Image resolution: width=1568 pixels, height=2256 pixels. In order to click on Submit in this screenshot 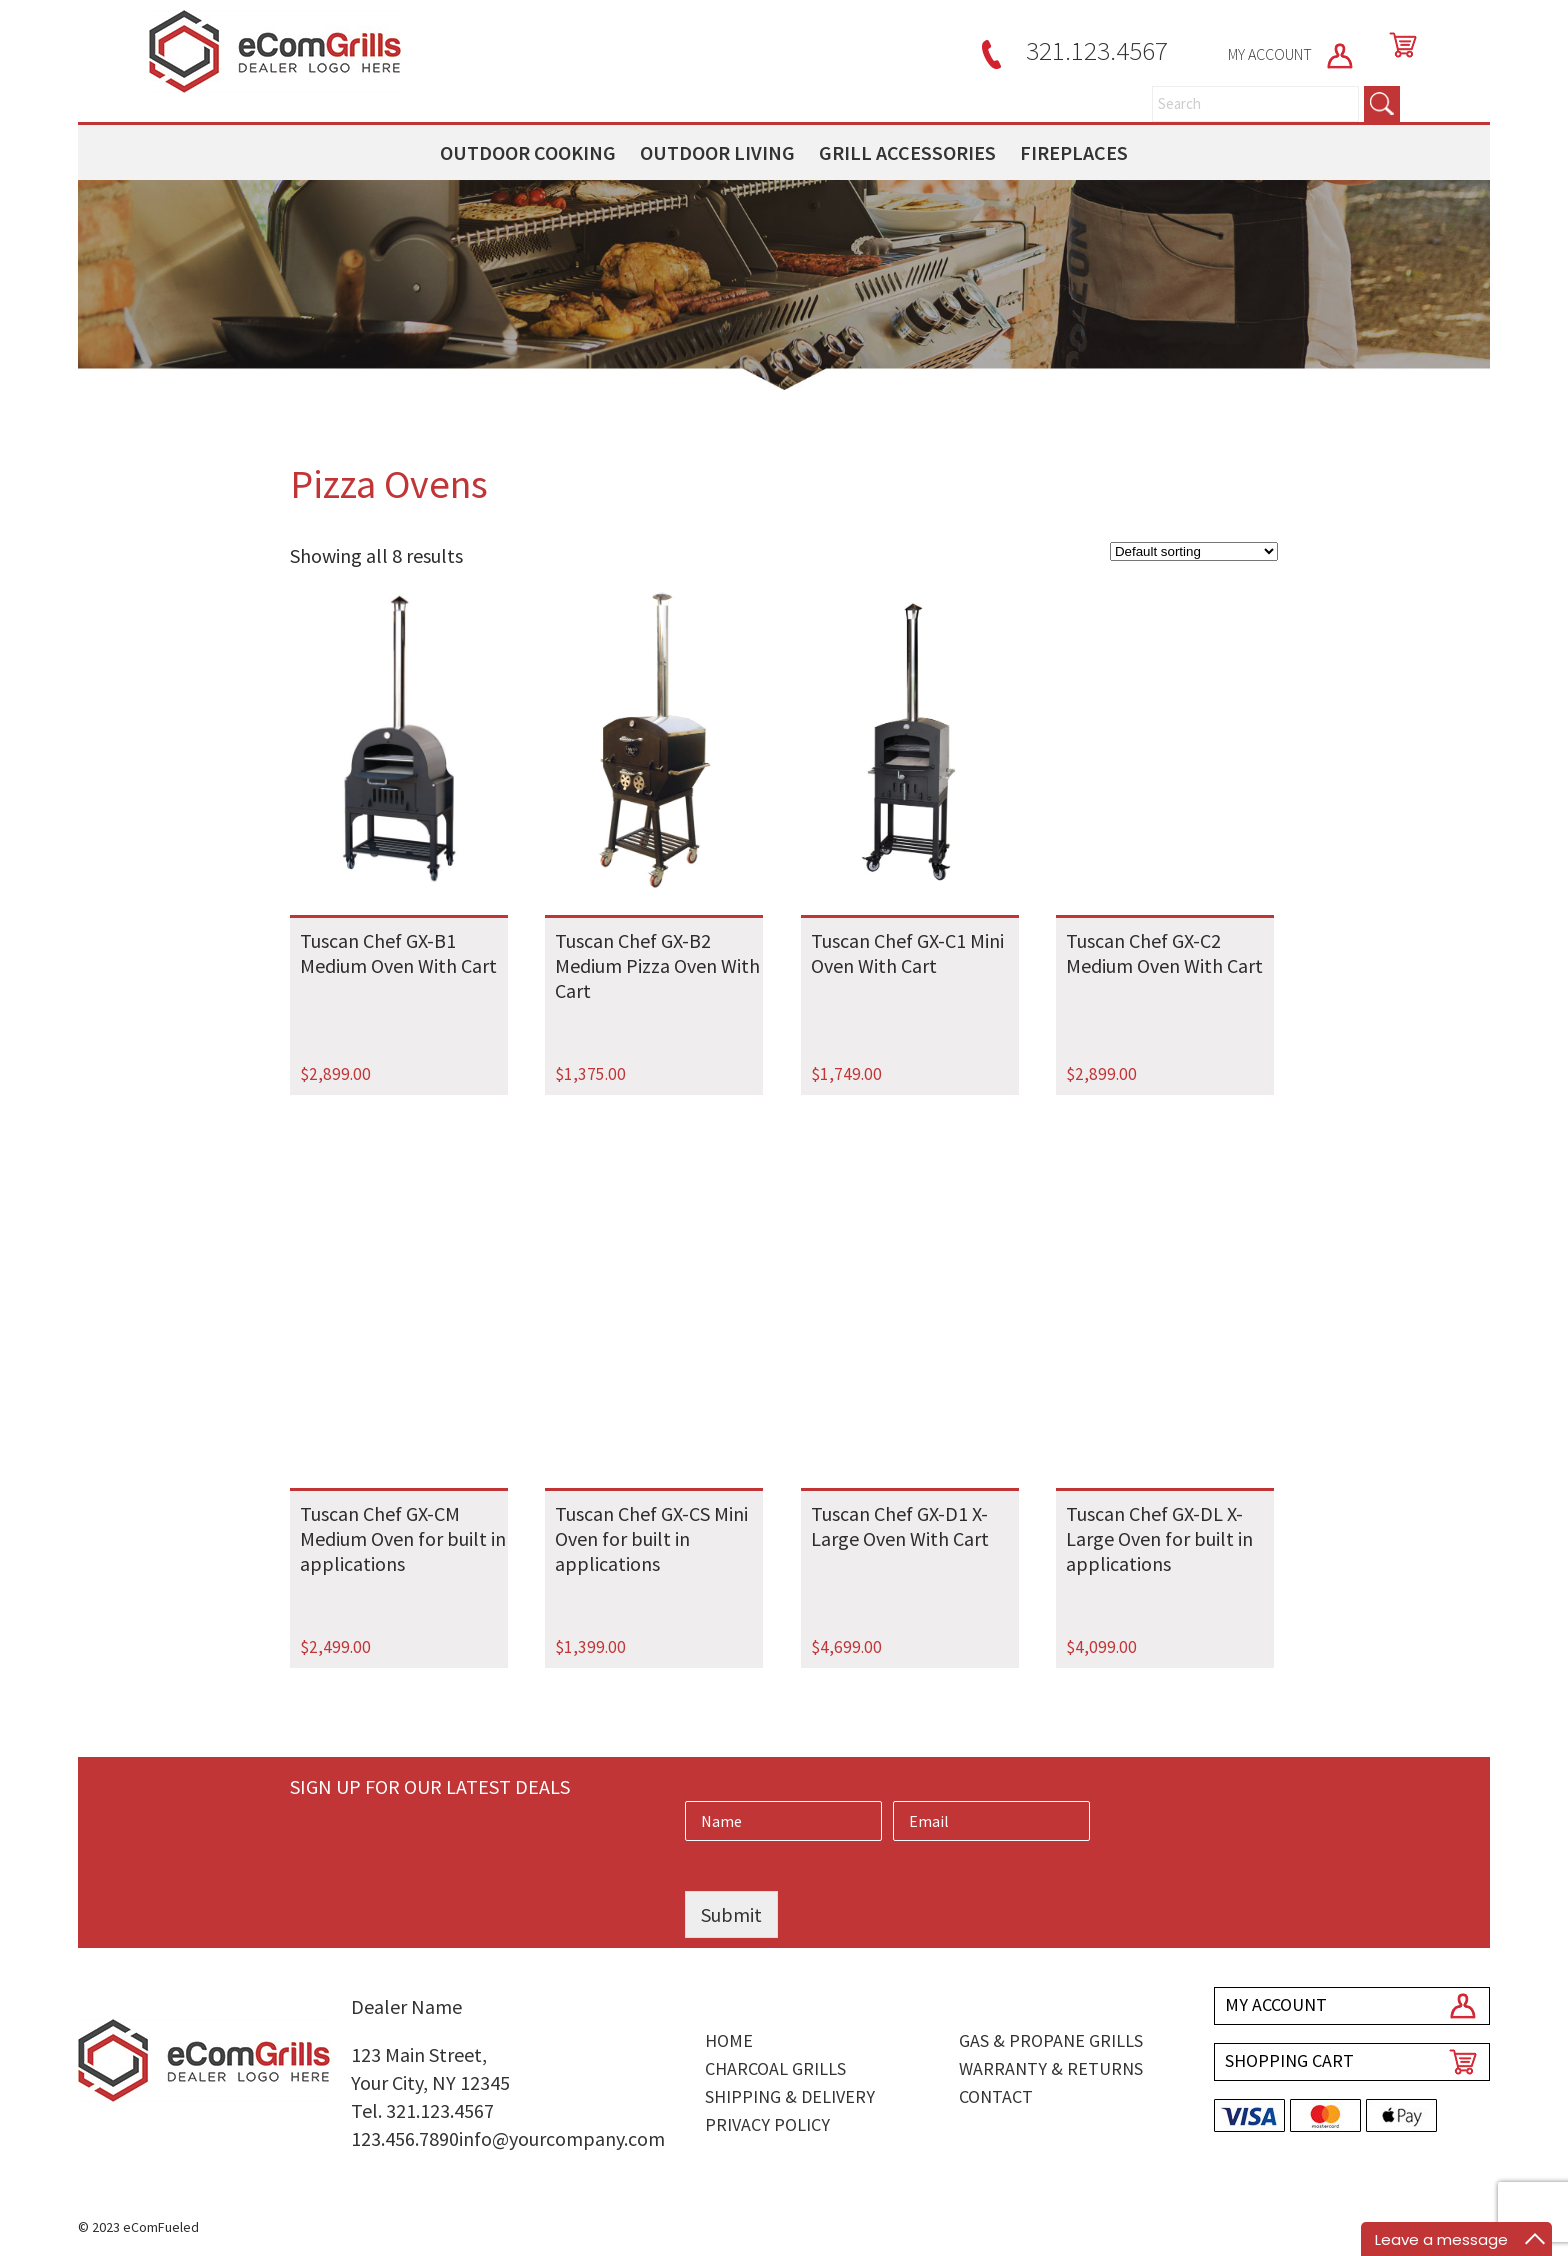, I will do `click(731, 1914)`.